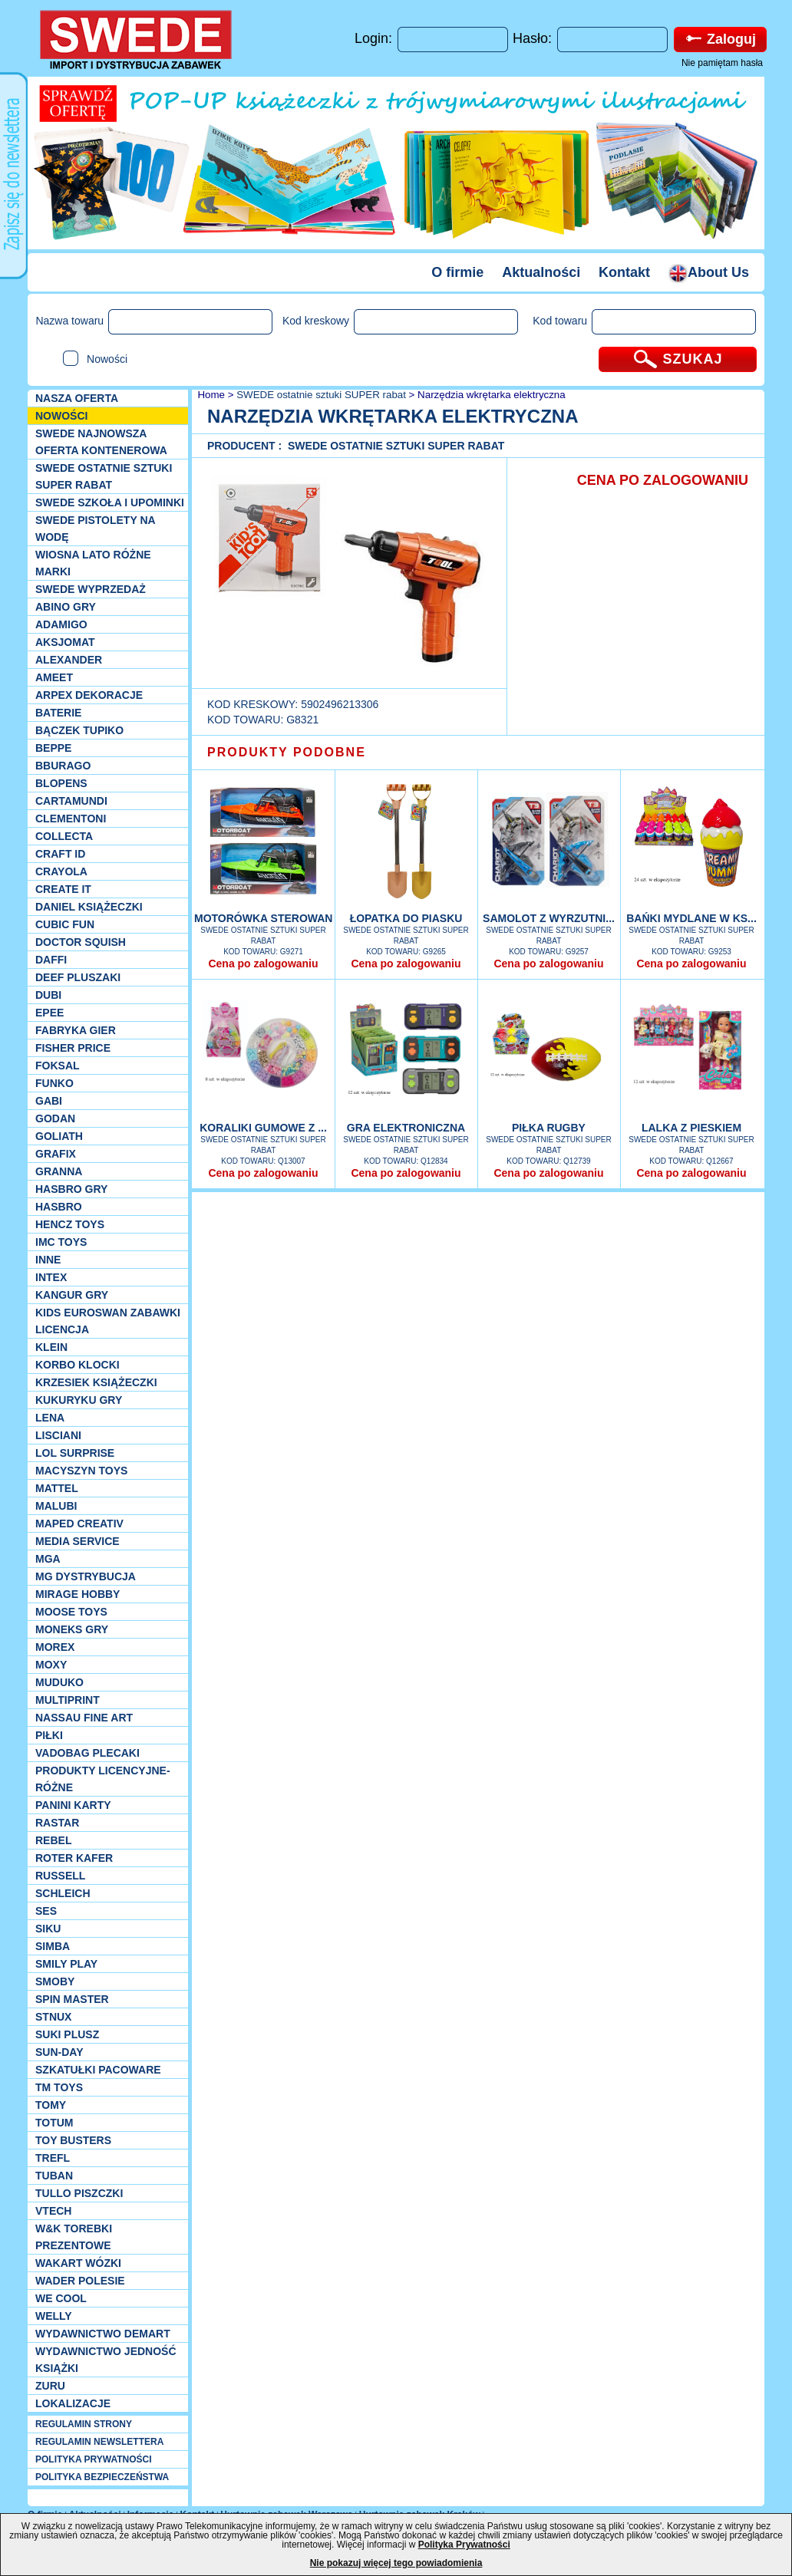 The image size is (792, 2576). I want to click on PRODUKTY PODOBNE, so click(286, 752).